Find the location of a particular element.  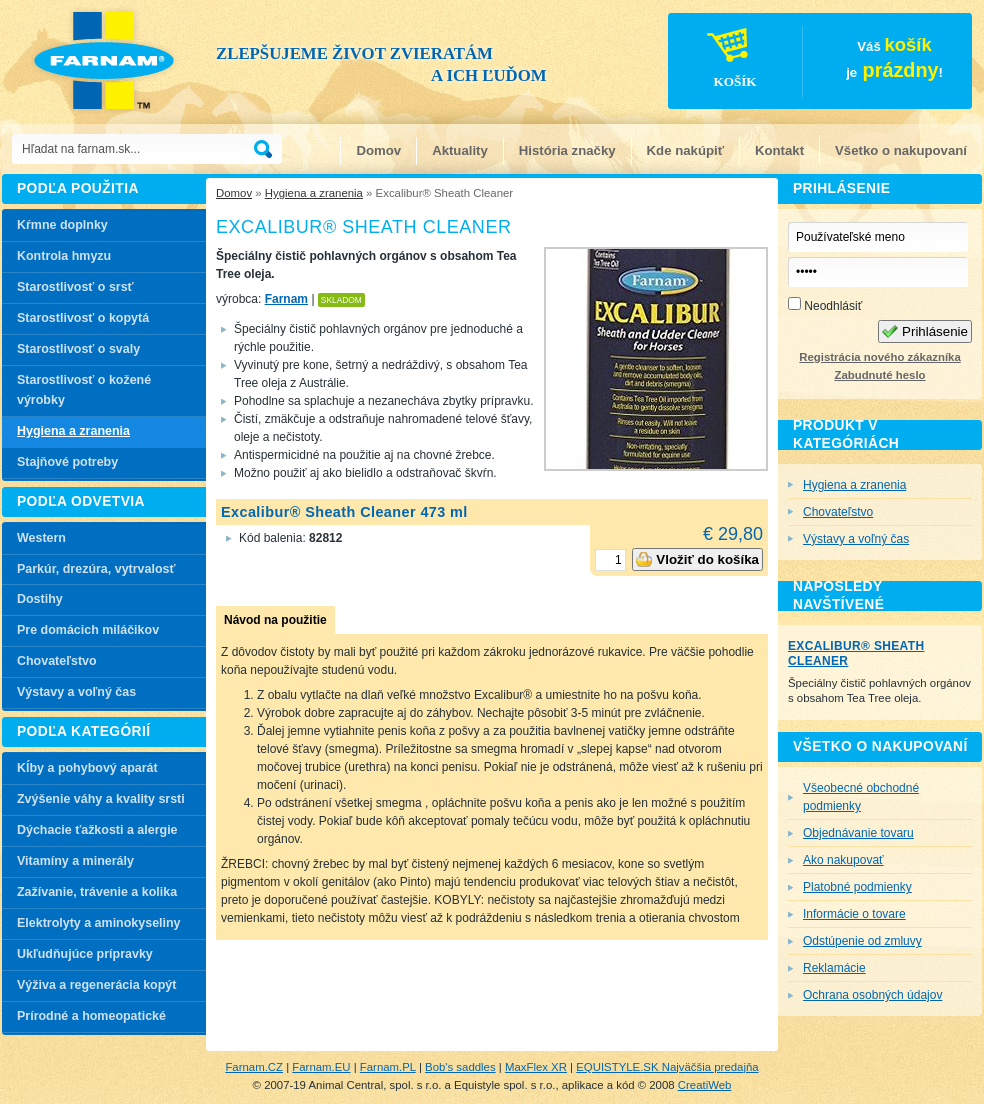

Zvýšenie váhy a kvality srsti is located at coordinates (101, 799).